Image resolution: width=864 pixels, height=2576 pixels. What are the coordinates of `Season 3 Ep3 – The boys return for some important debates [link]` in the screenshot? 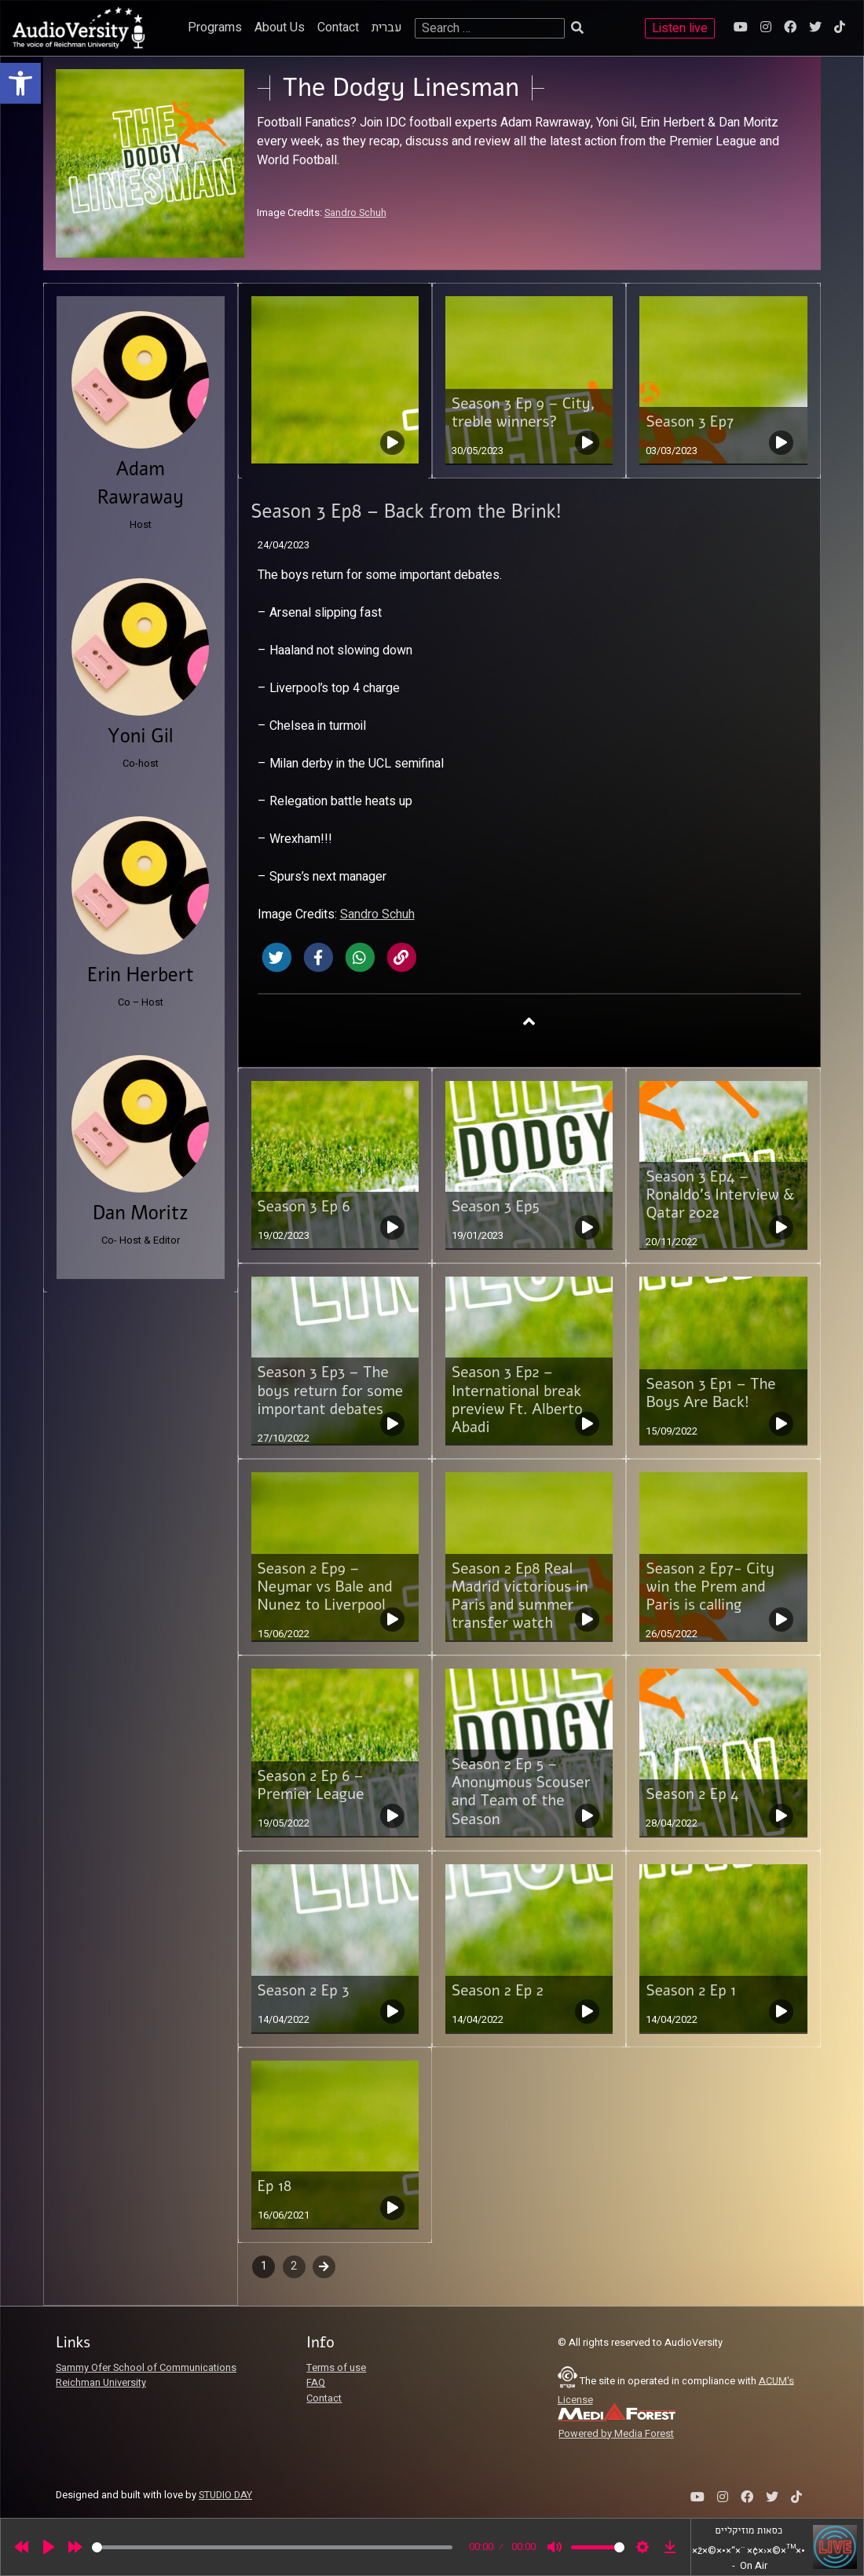 It's located at (331, 1390).